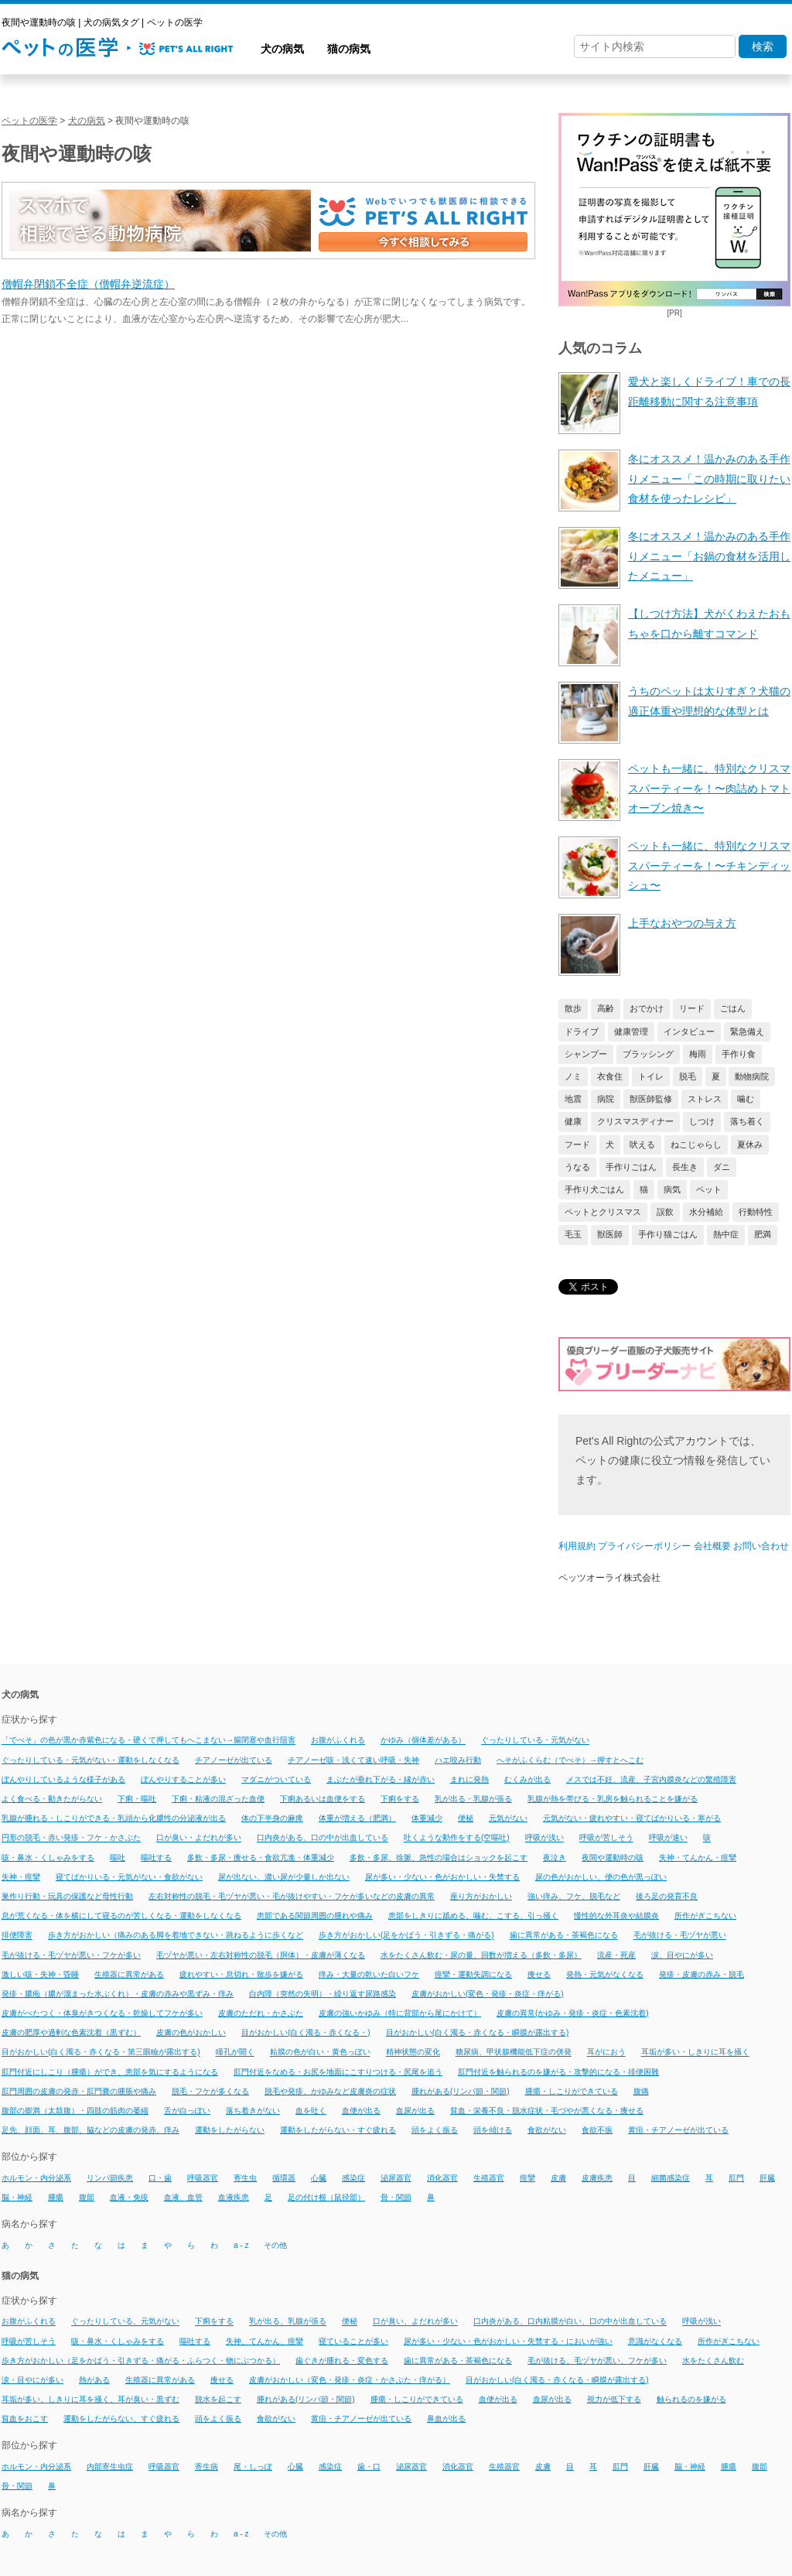  What do you see at coordinates (156, 1857) in the screenshot?
I see `嘔吐する` at bounding box center [156, 1857].